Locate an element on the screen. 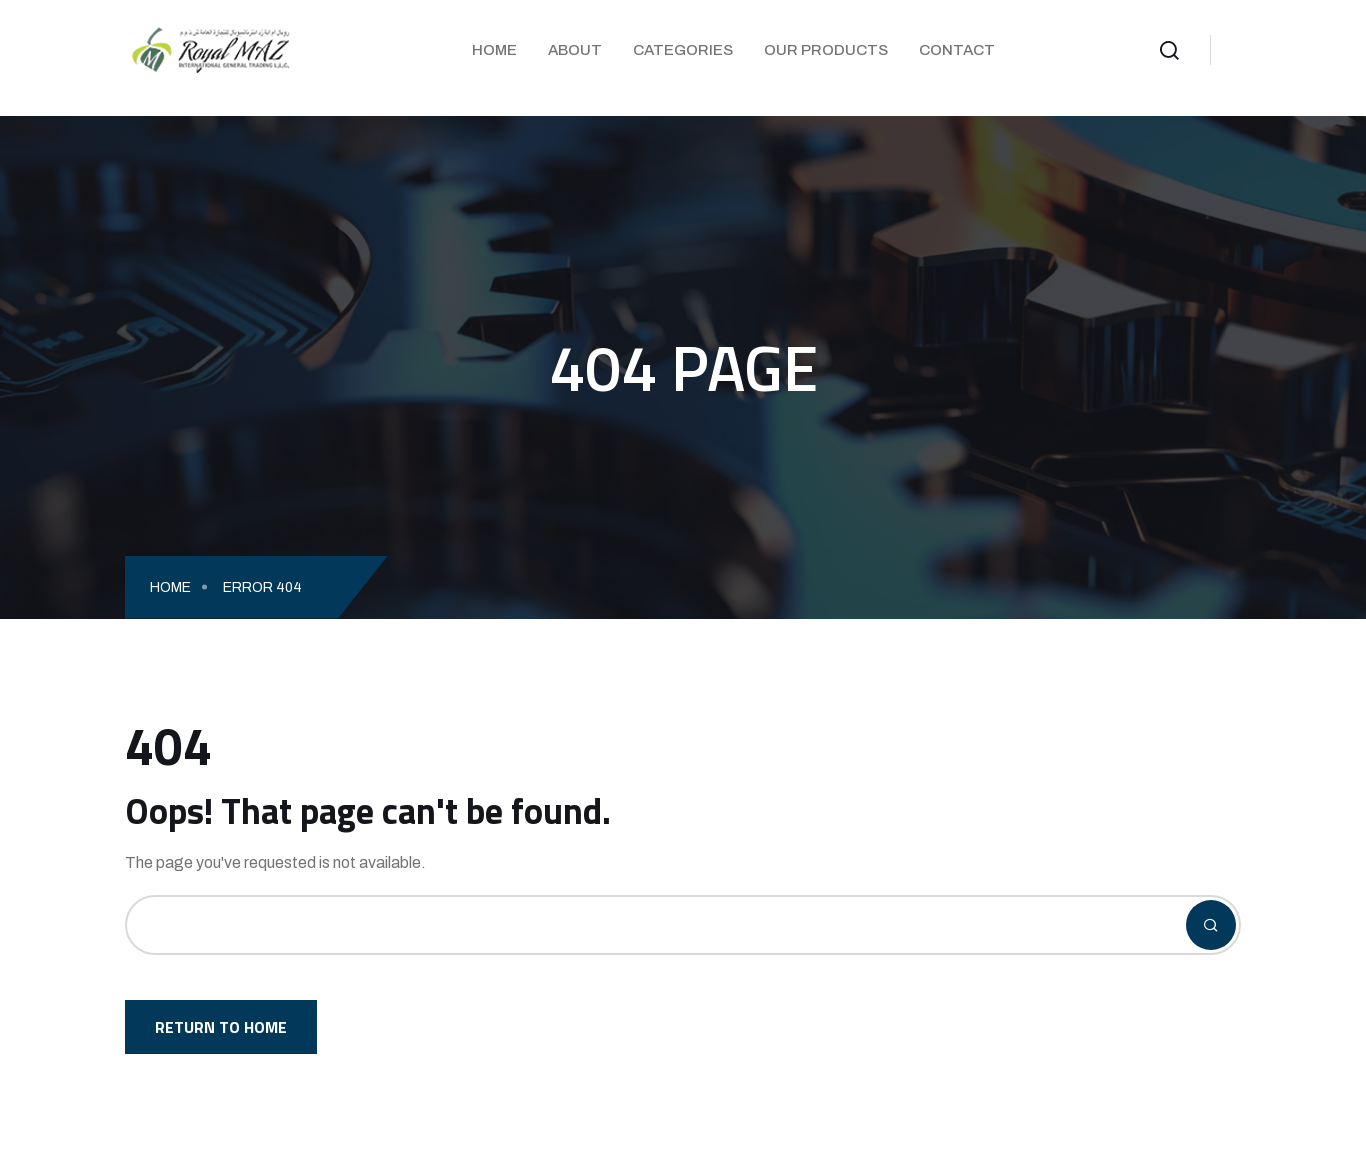 The width and height of the screenshot is (1366, 1154). Our Products is located at coordinates (826, 50).